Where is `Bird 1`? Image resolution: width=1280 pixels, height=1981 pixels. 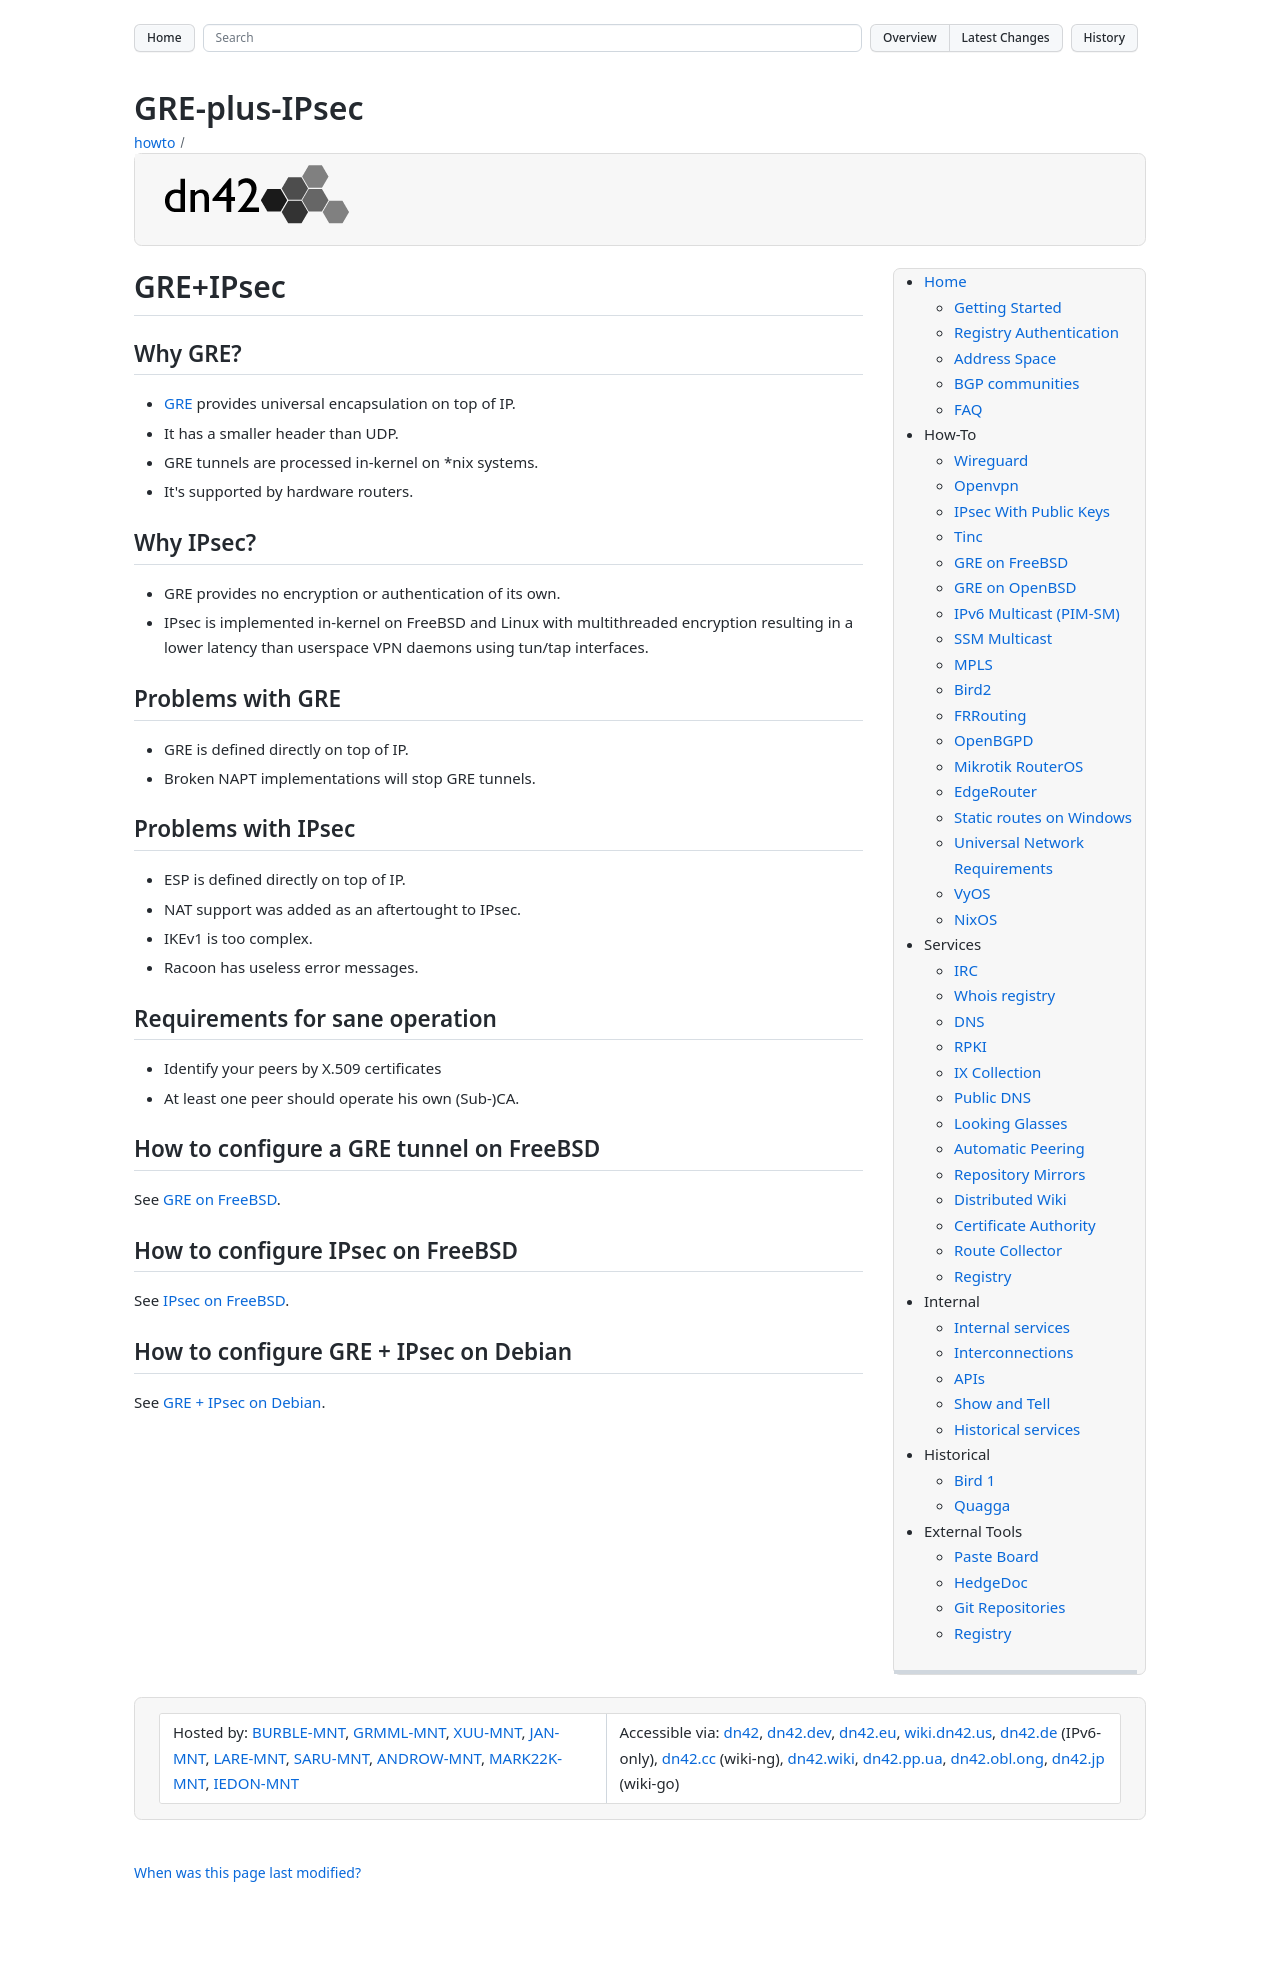
Bird 1 is located at coordinates (974, 1480).